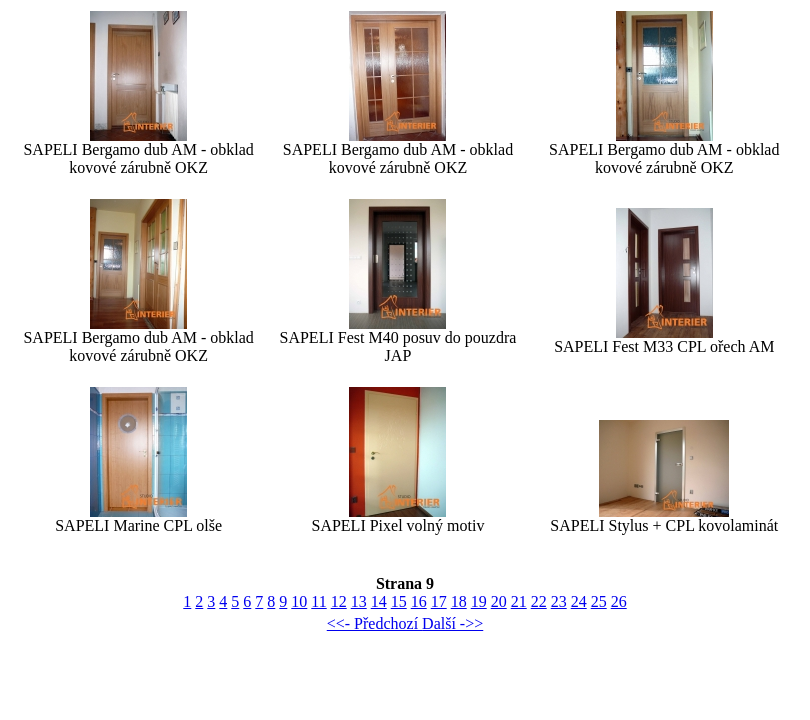 Image resolution: width=810 pixels, height=720 pixels. What do you see at coordinates (318, 601) in the screenshot?
I see `11` at bounding box center [318, 601].